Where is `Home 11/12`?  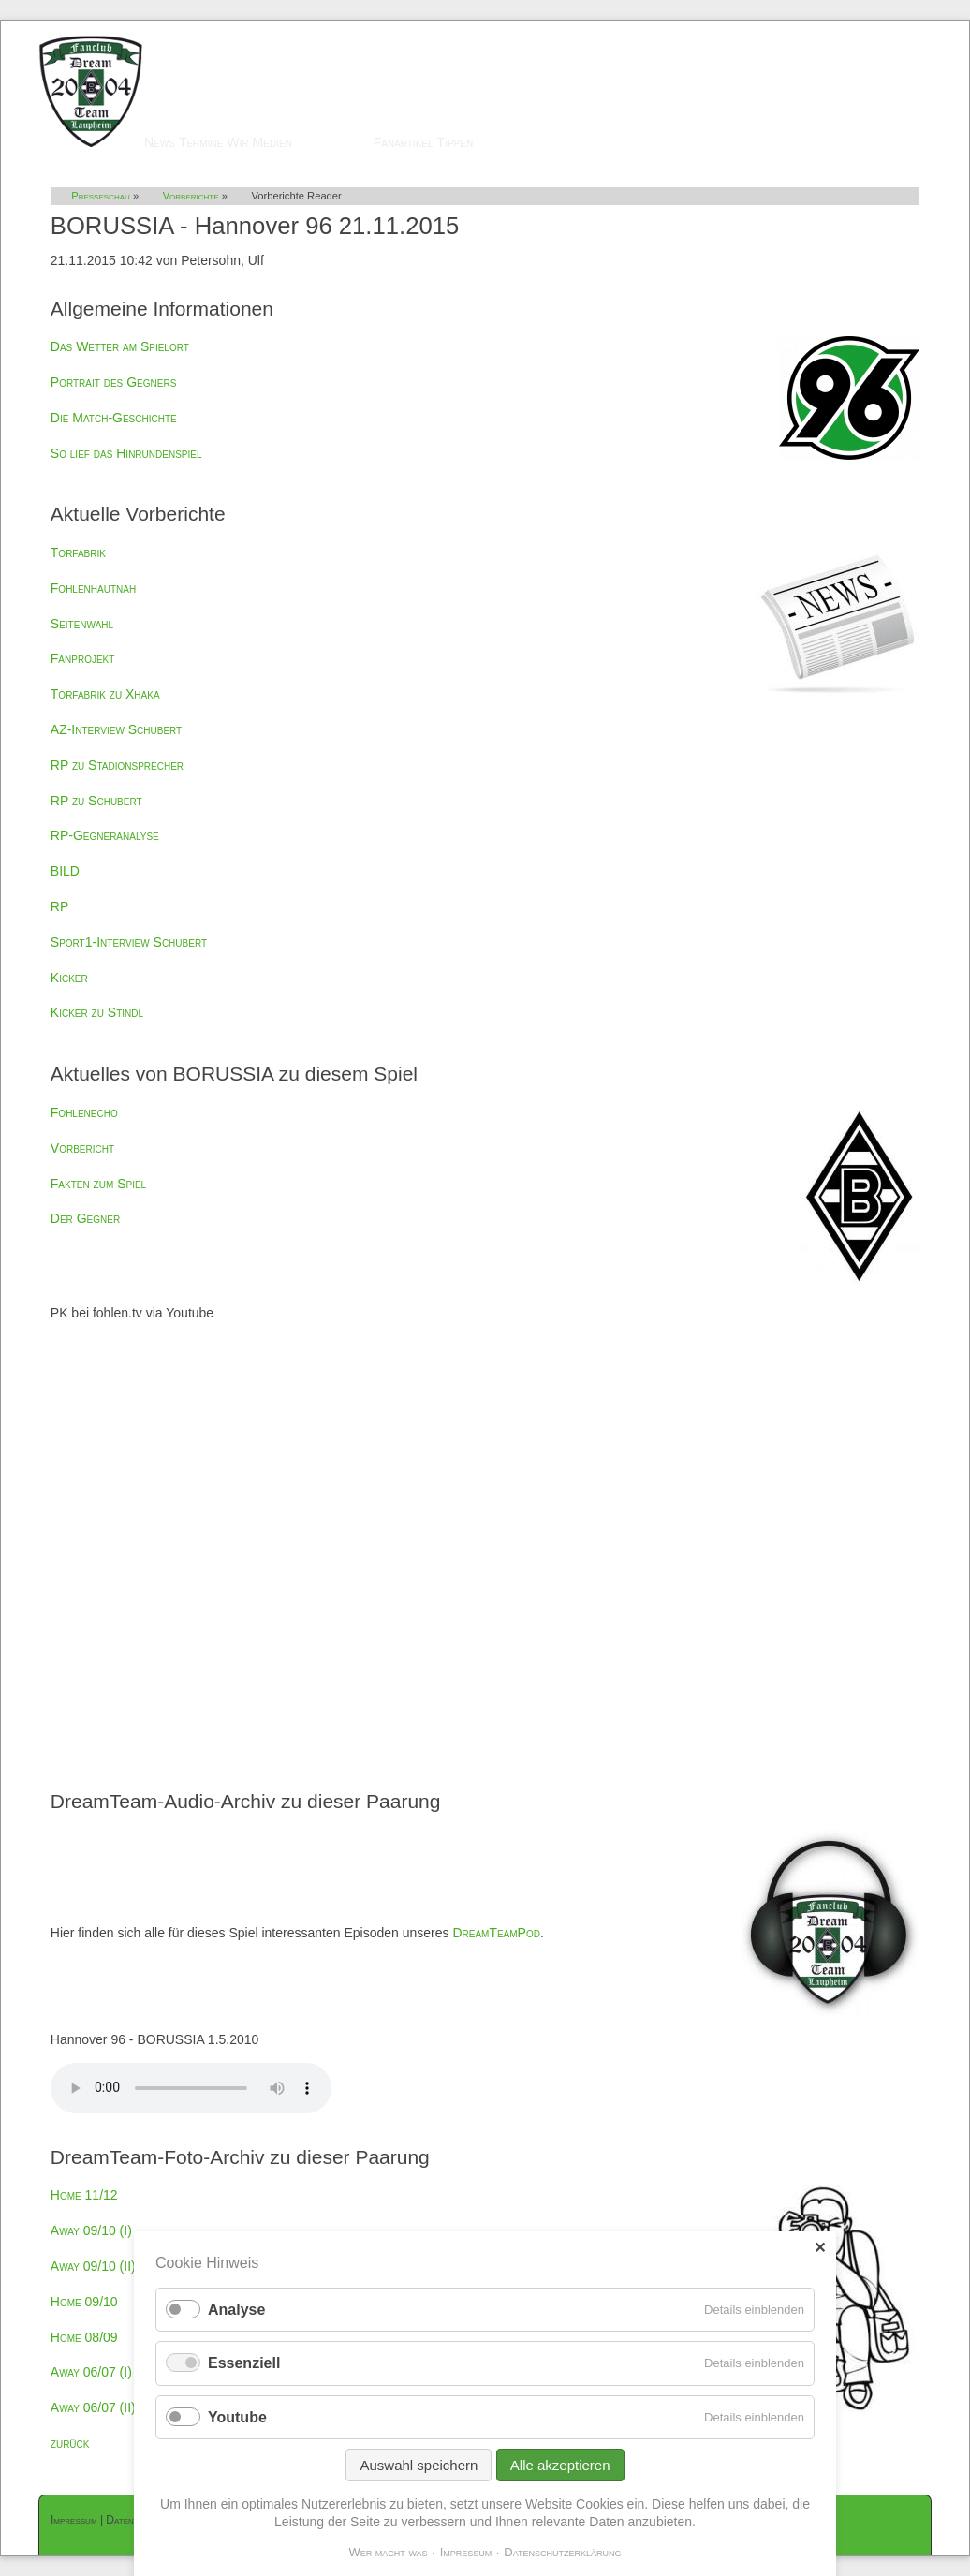
Home 11/12 is located at coordinates (84, 2194).